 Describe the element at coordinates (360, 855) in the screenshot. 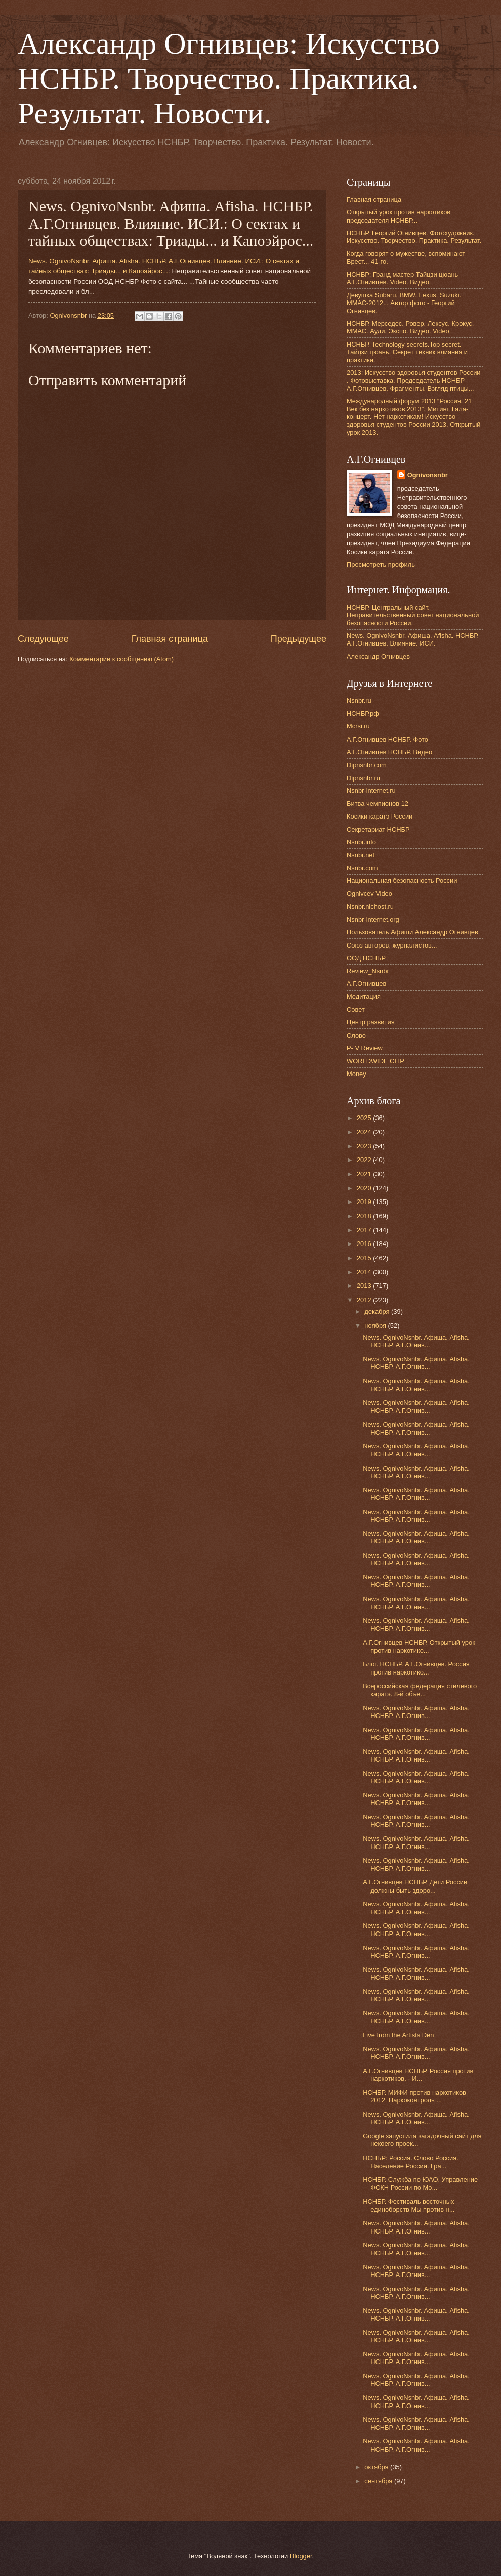

I see `Nsnbr.net` at that location.